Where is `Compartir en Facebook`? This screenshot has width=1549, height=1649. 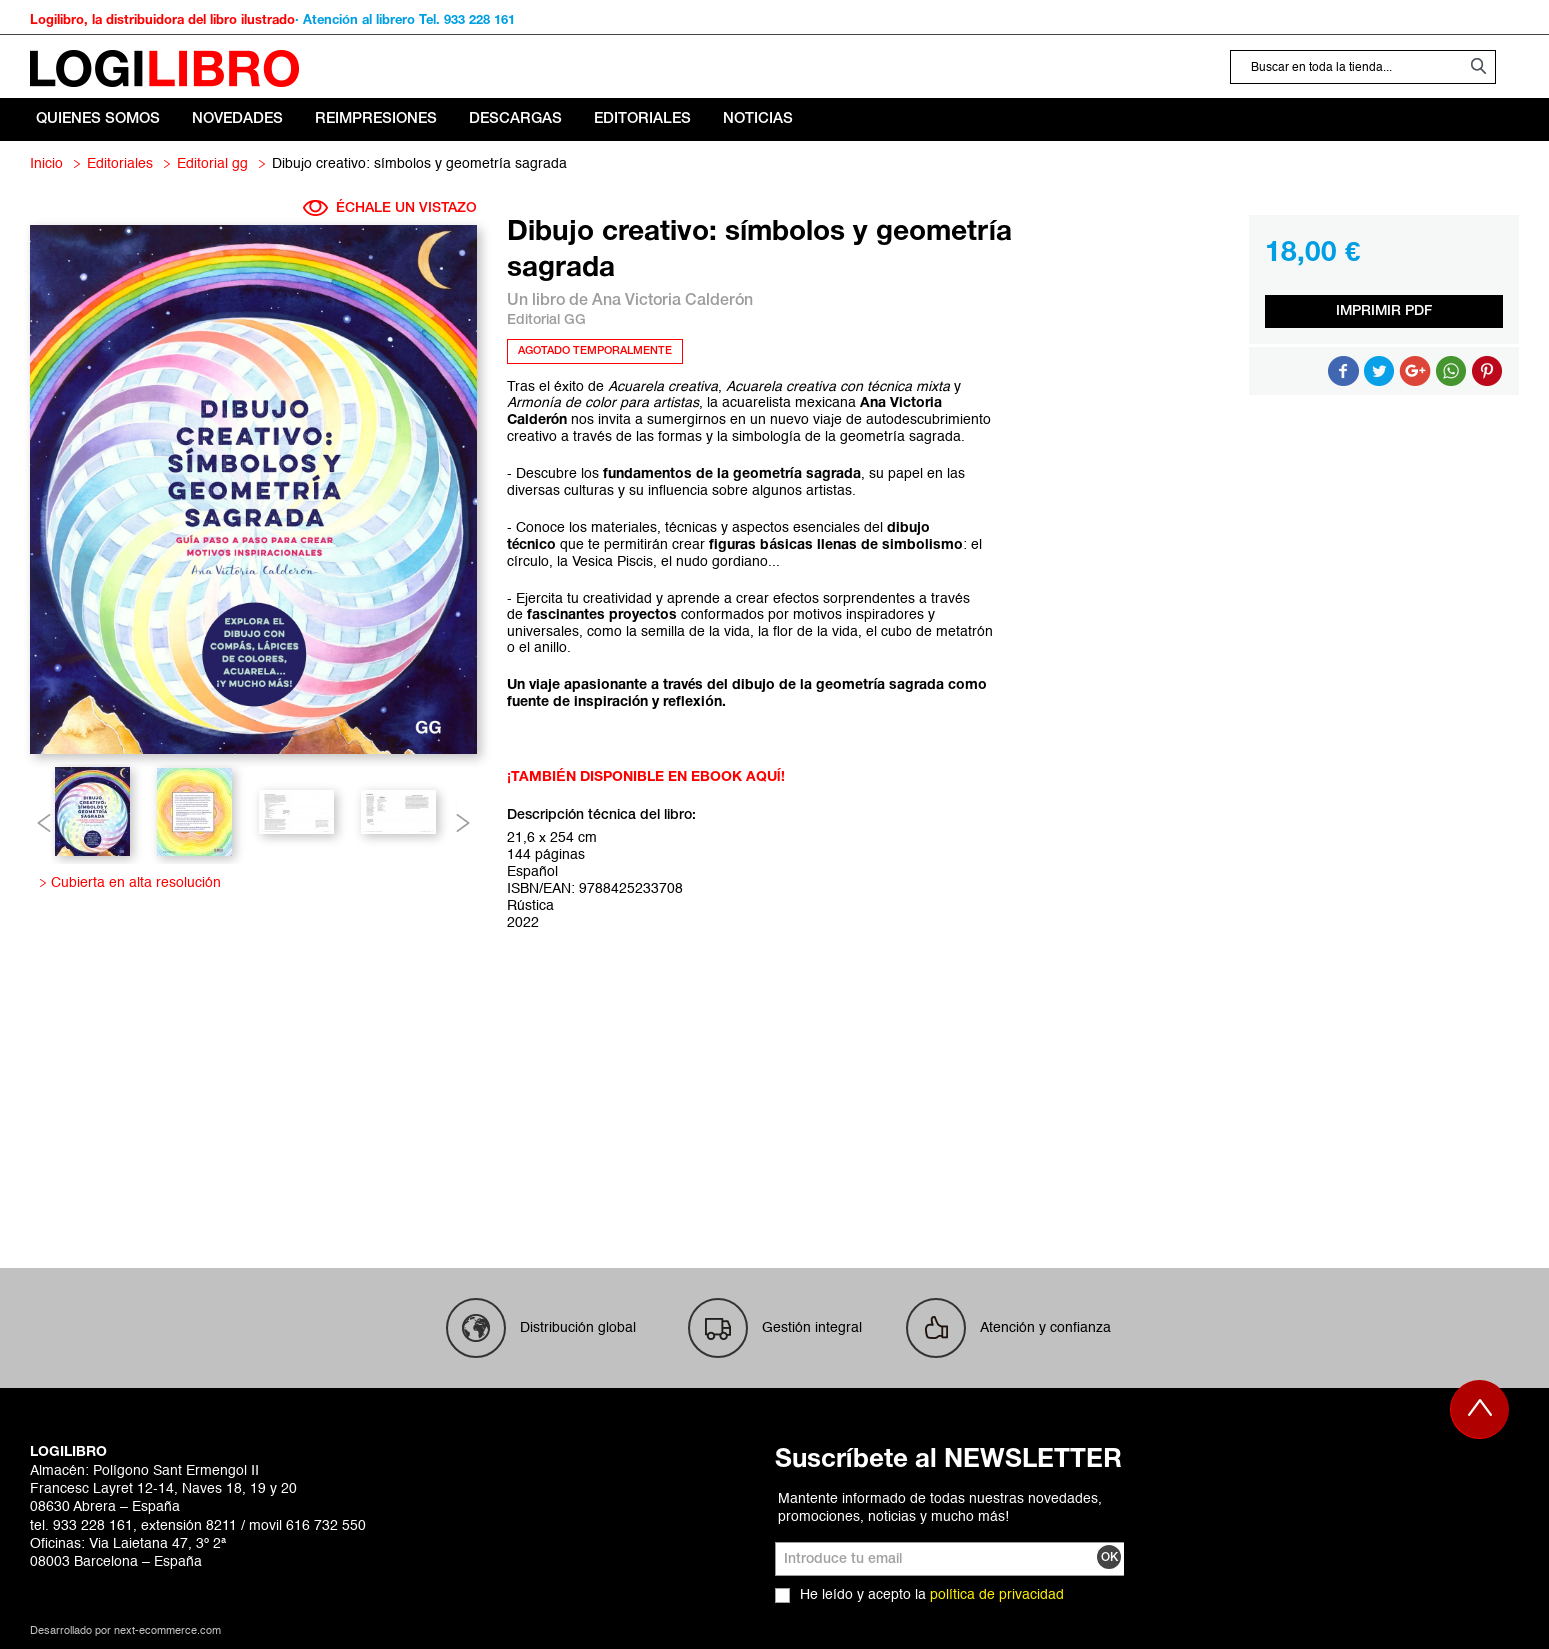
Compartir en Facebook is located at coordinates (1343, 371).